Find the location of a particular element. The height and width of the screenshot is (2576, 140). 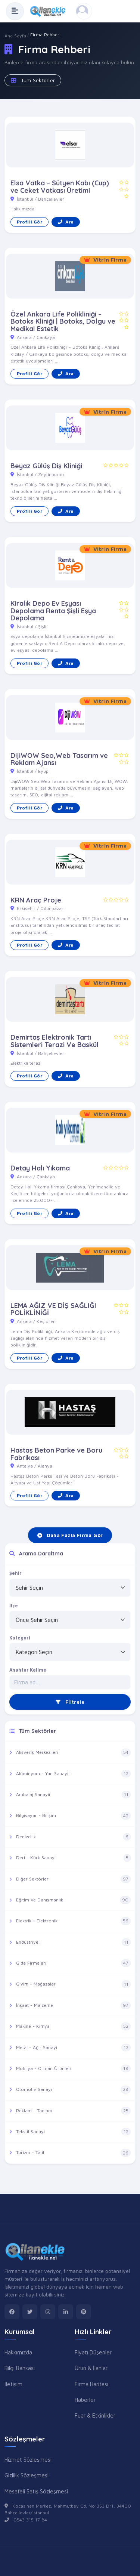

Fiyatı Düşenler is located at coordinates (93, 2352).